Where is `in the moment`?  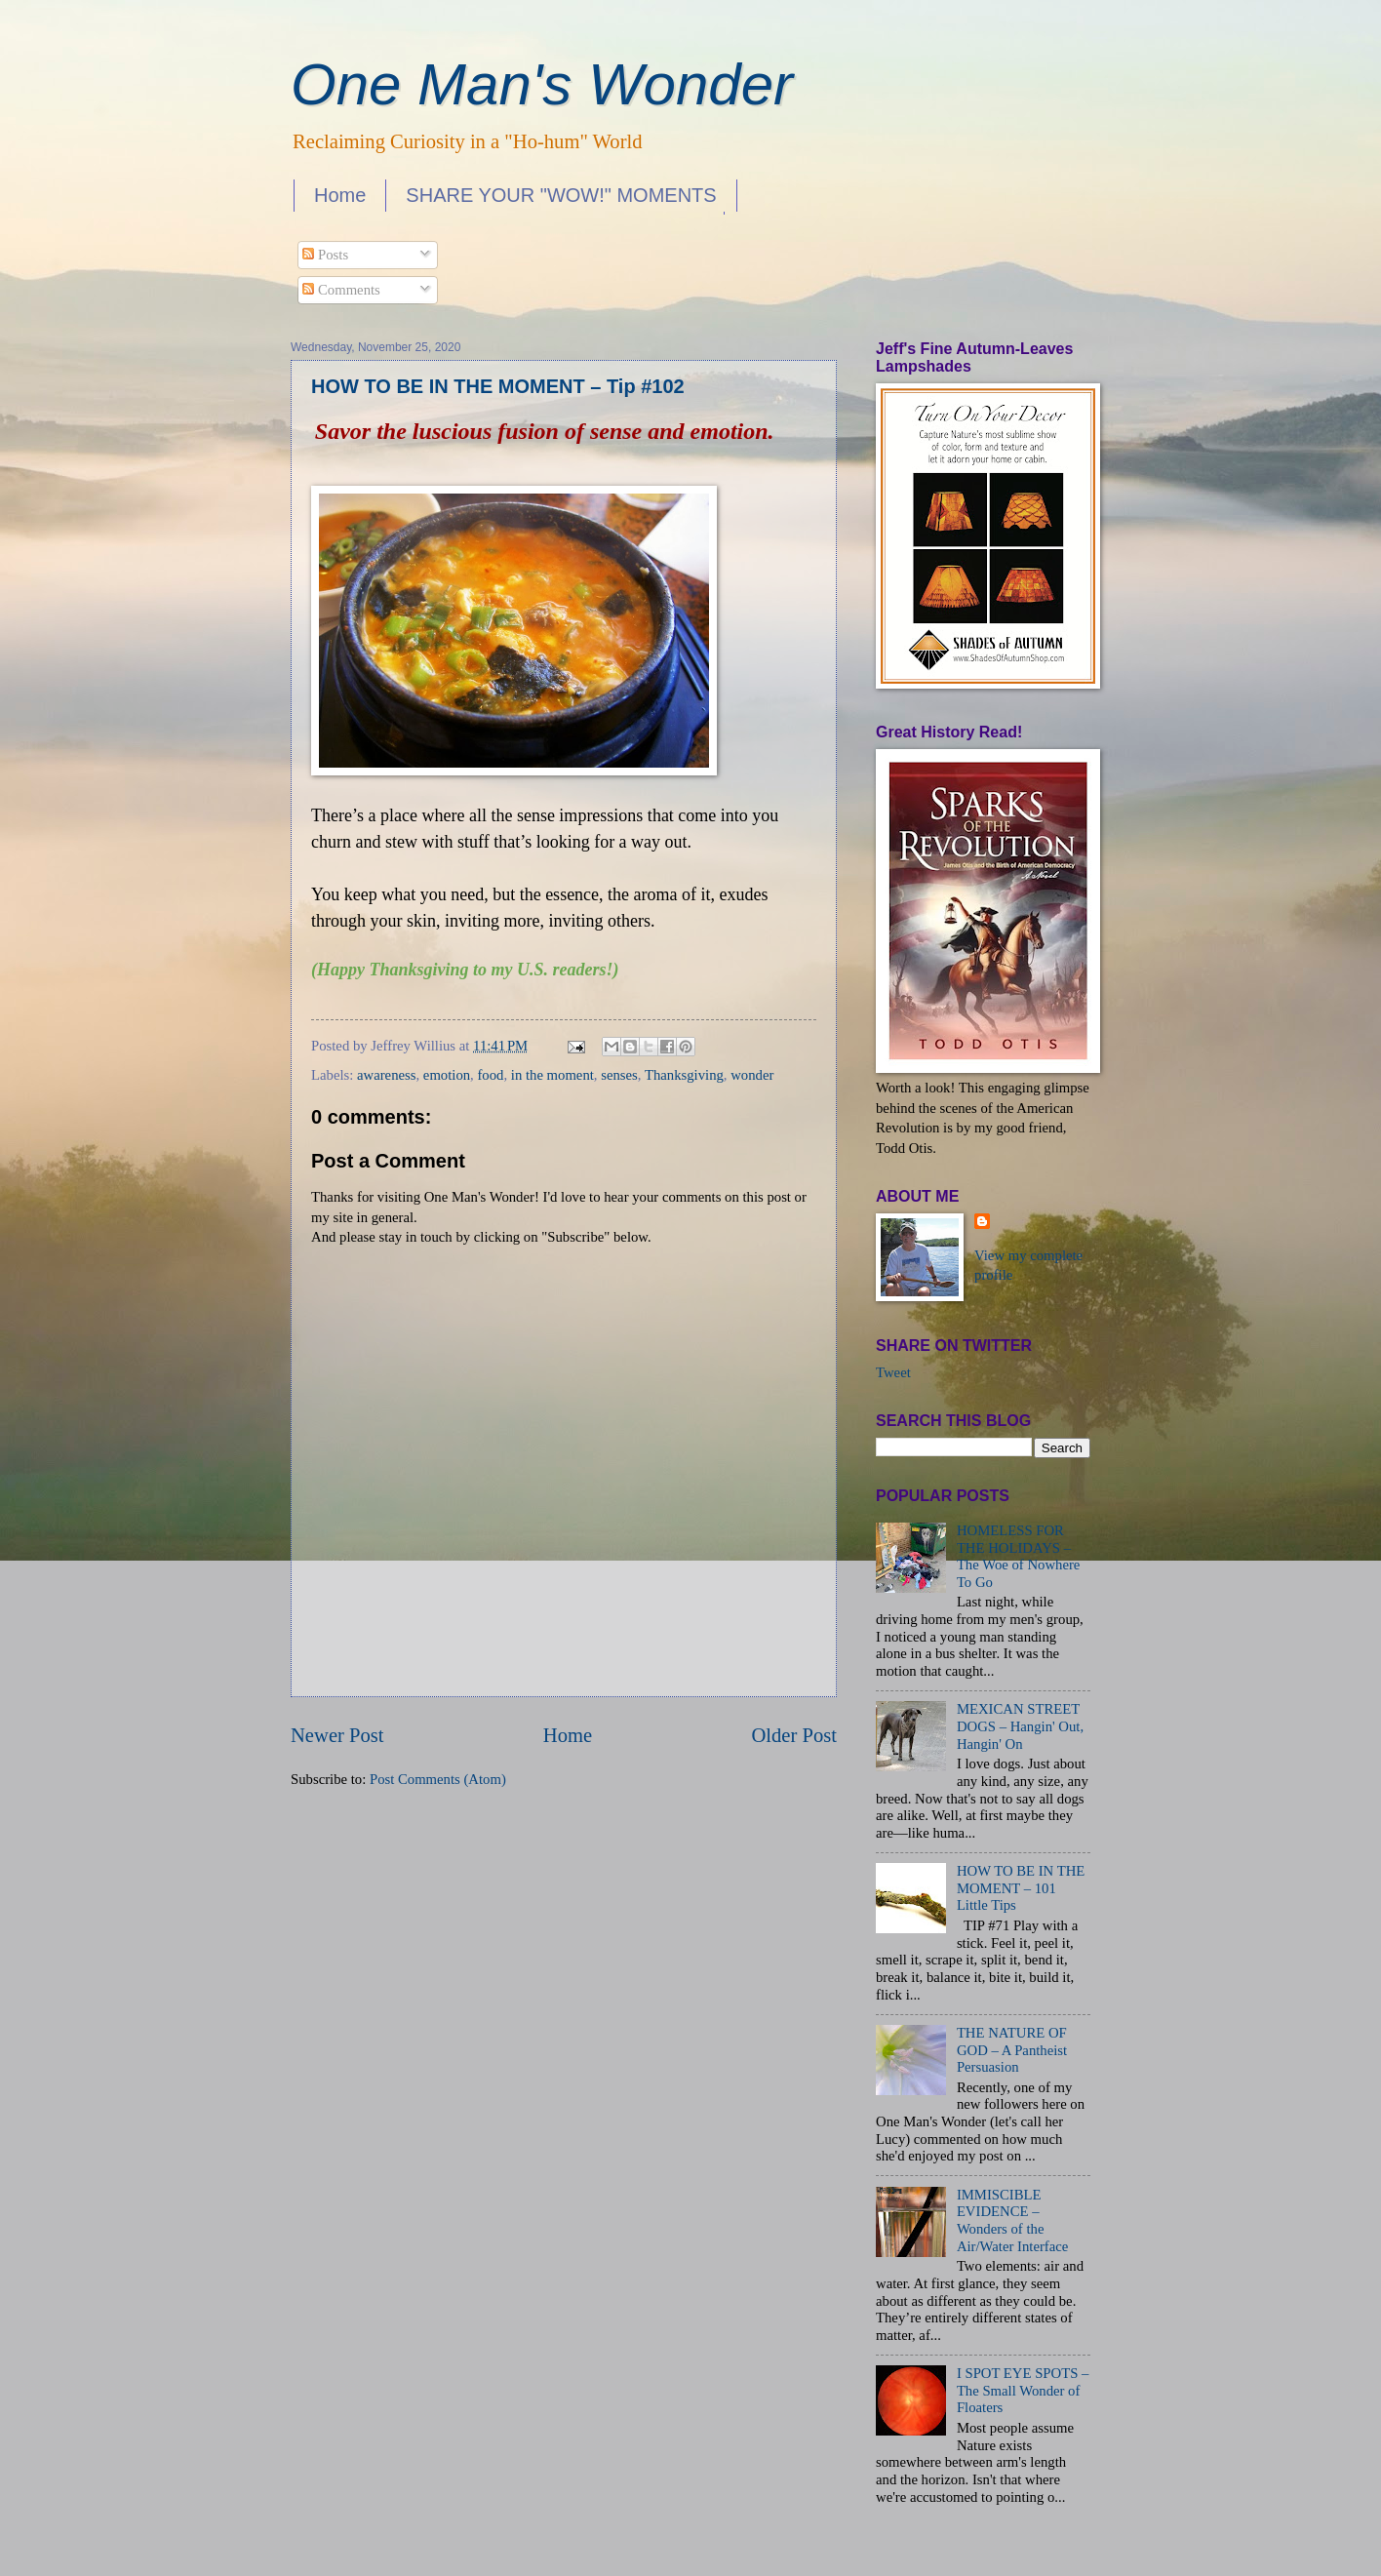 in the moment is located at coordinates (552, 1075).